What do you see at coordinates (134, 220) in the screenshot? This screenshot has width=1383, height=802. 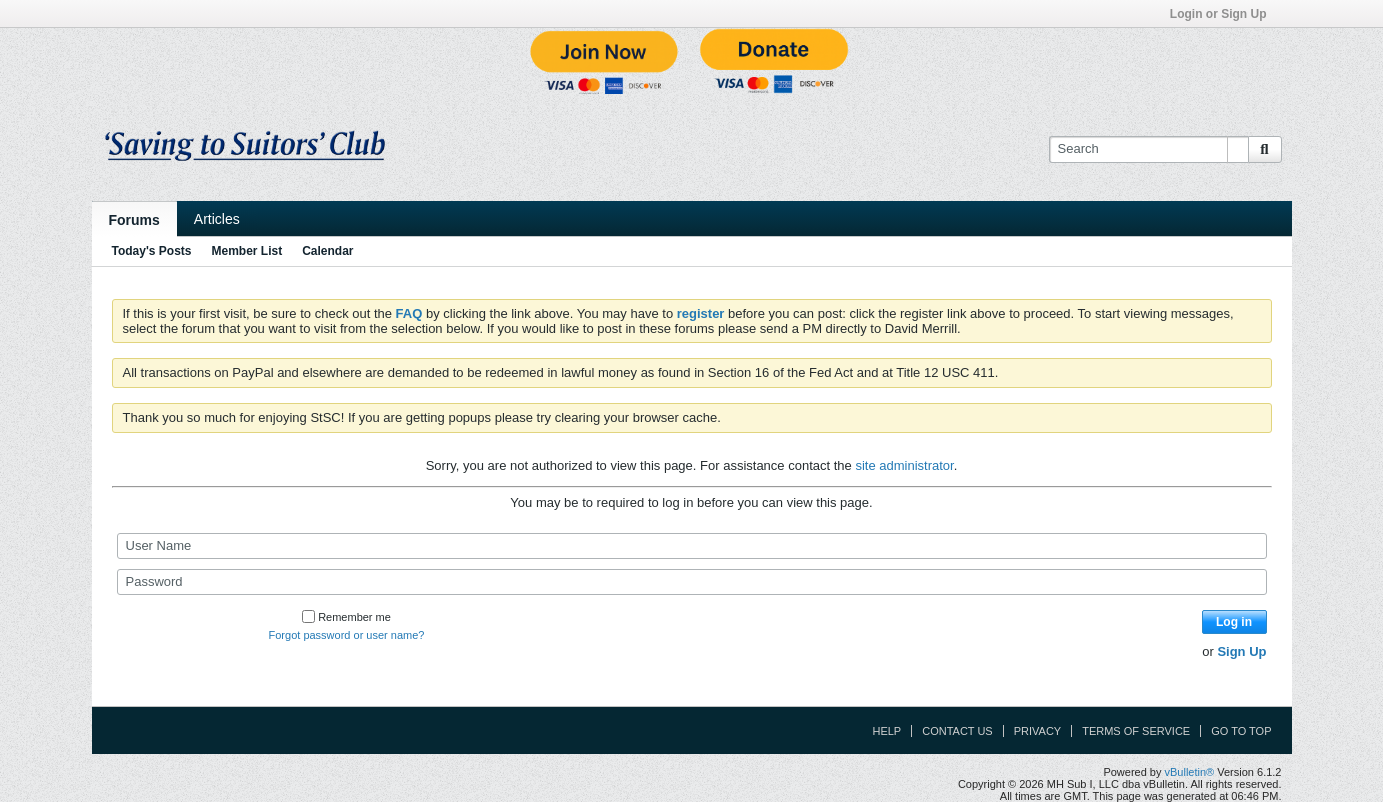 I see `Forums` at bounding box center [134, 220].